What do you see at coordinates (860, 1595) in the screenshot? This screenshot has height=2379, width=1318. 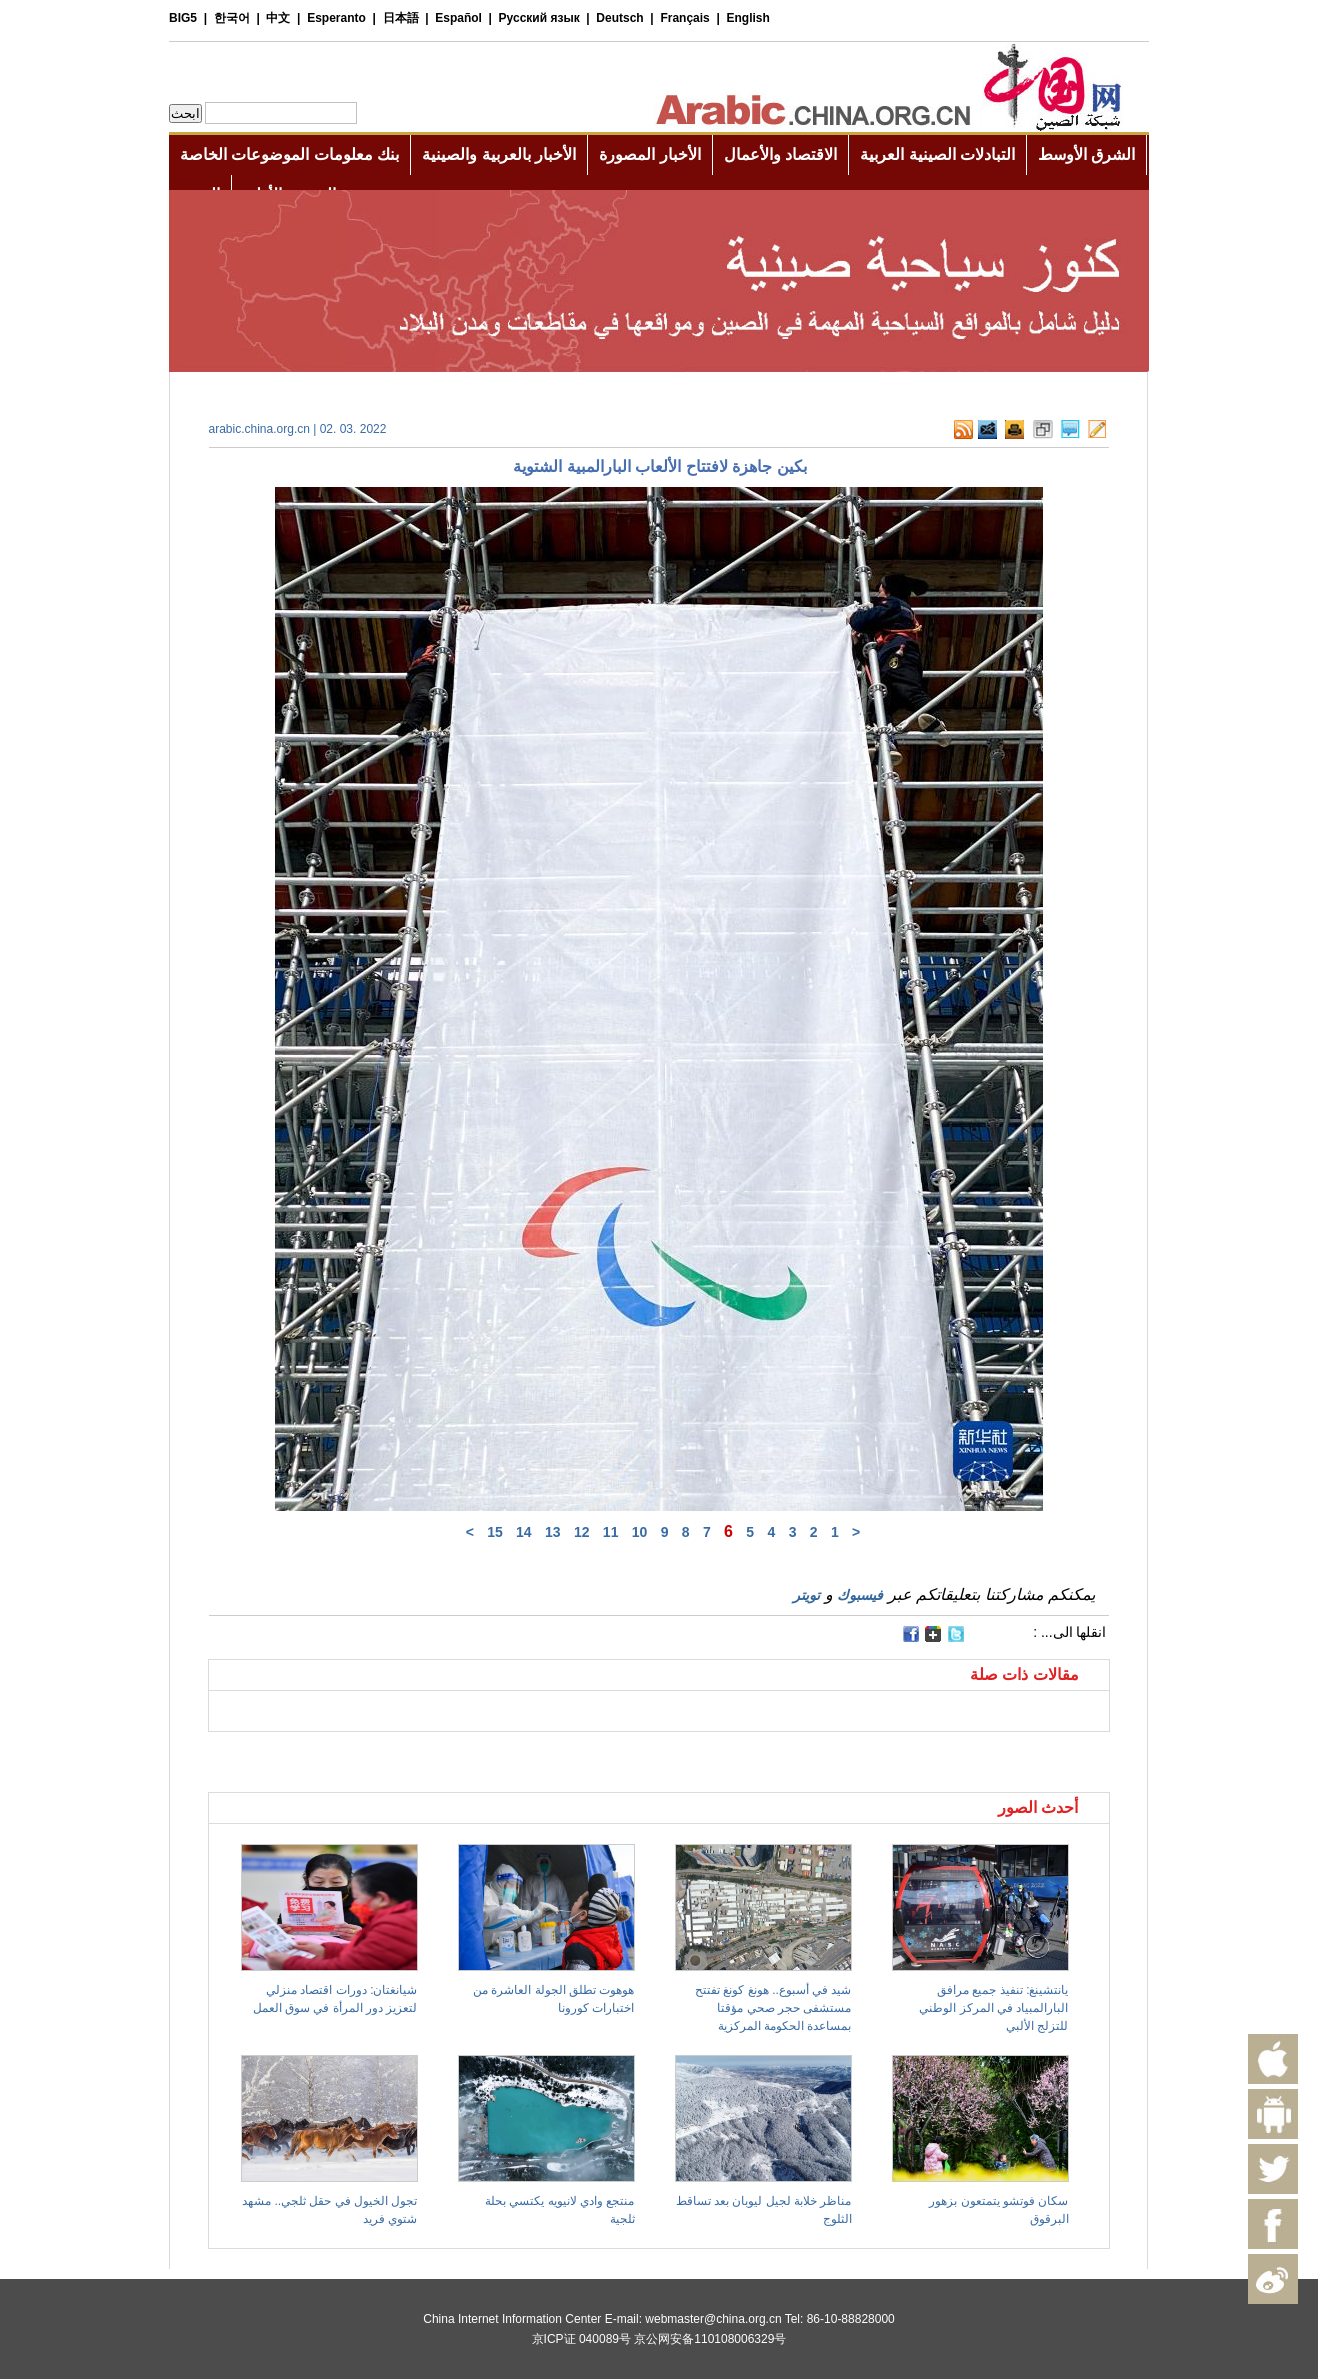 I see `فيسبوك` at bounding box center [860, 1595].